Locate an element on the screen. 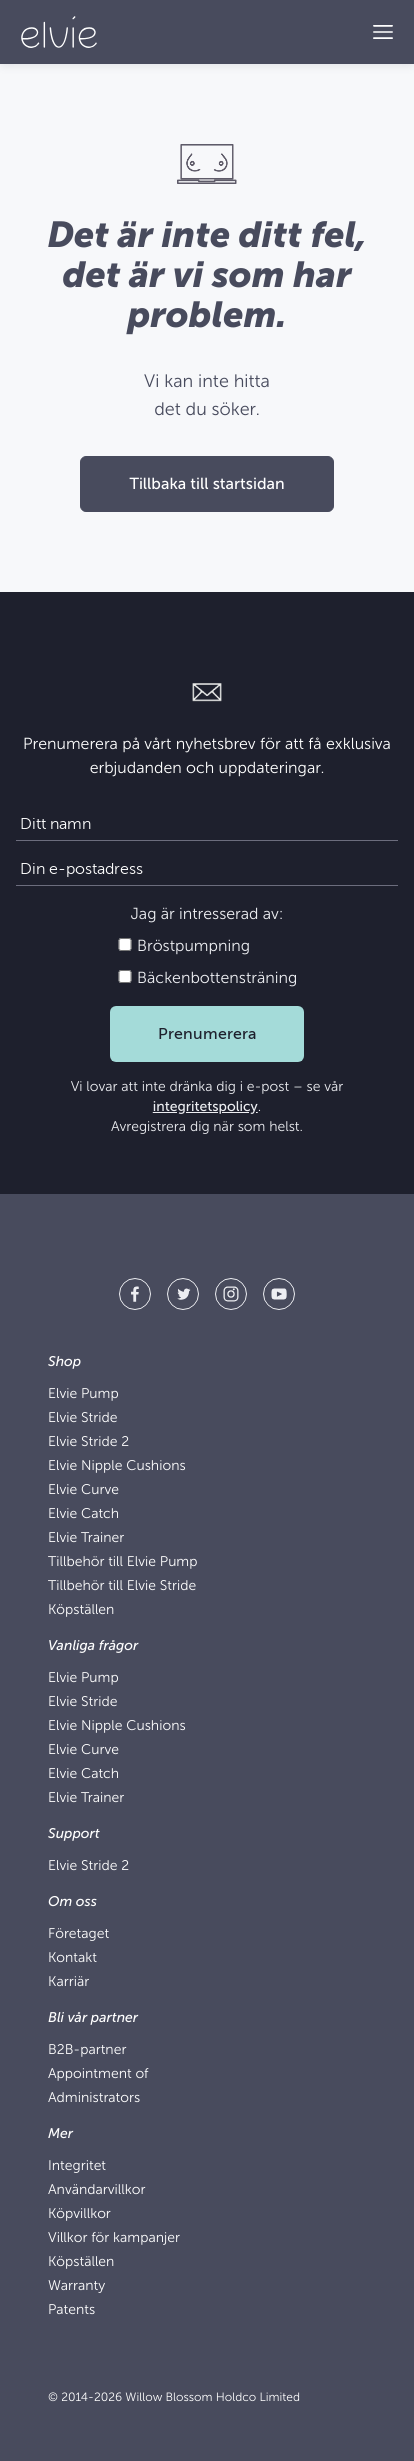  B2B-partner is located at coordinates (87, 2050).